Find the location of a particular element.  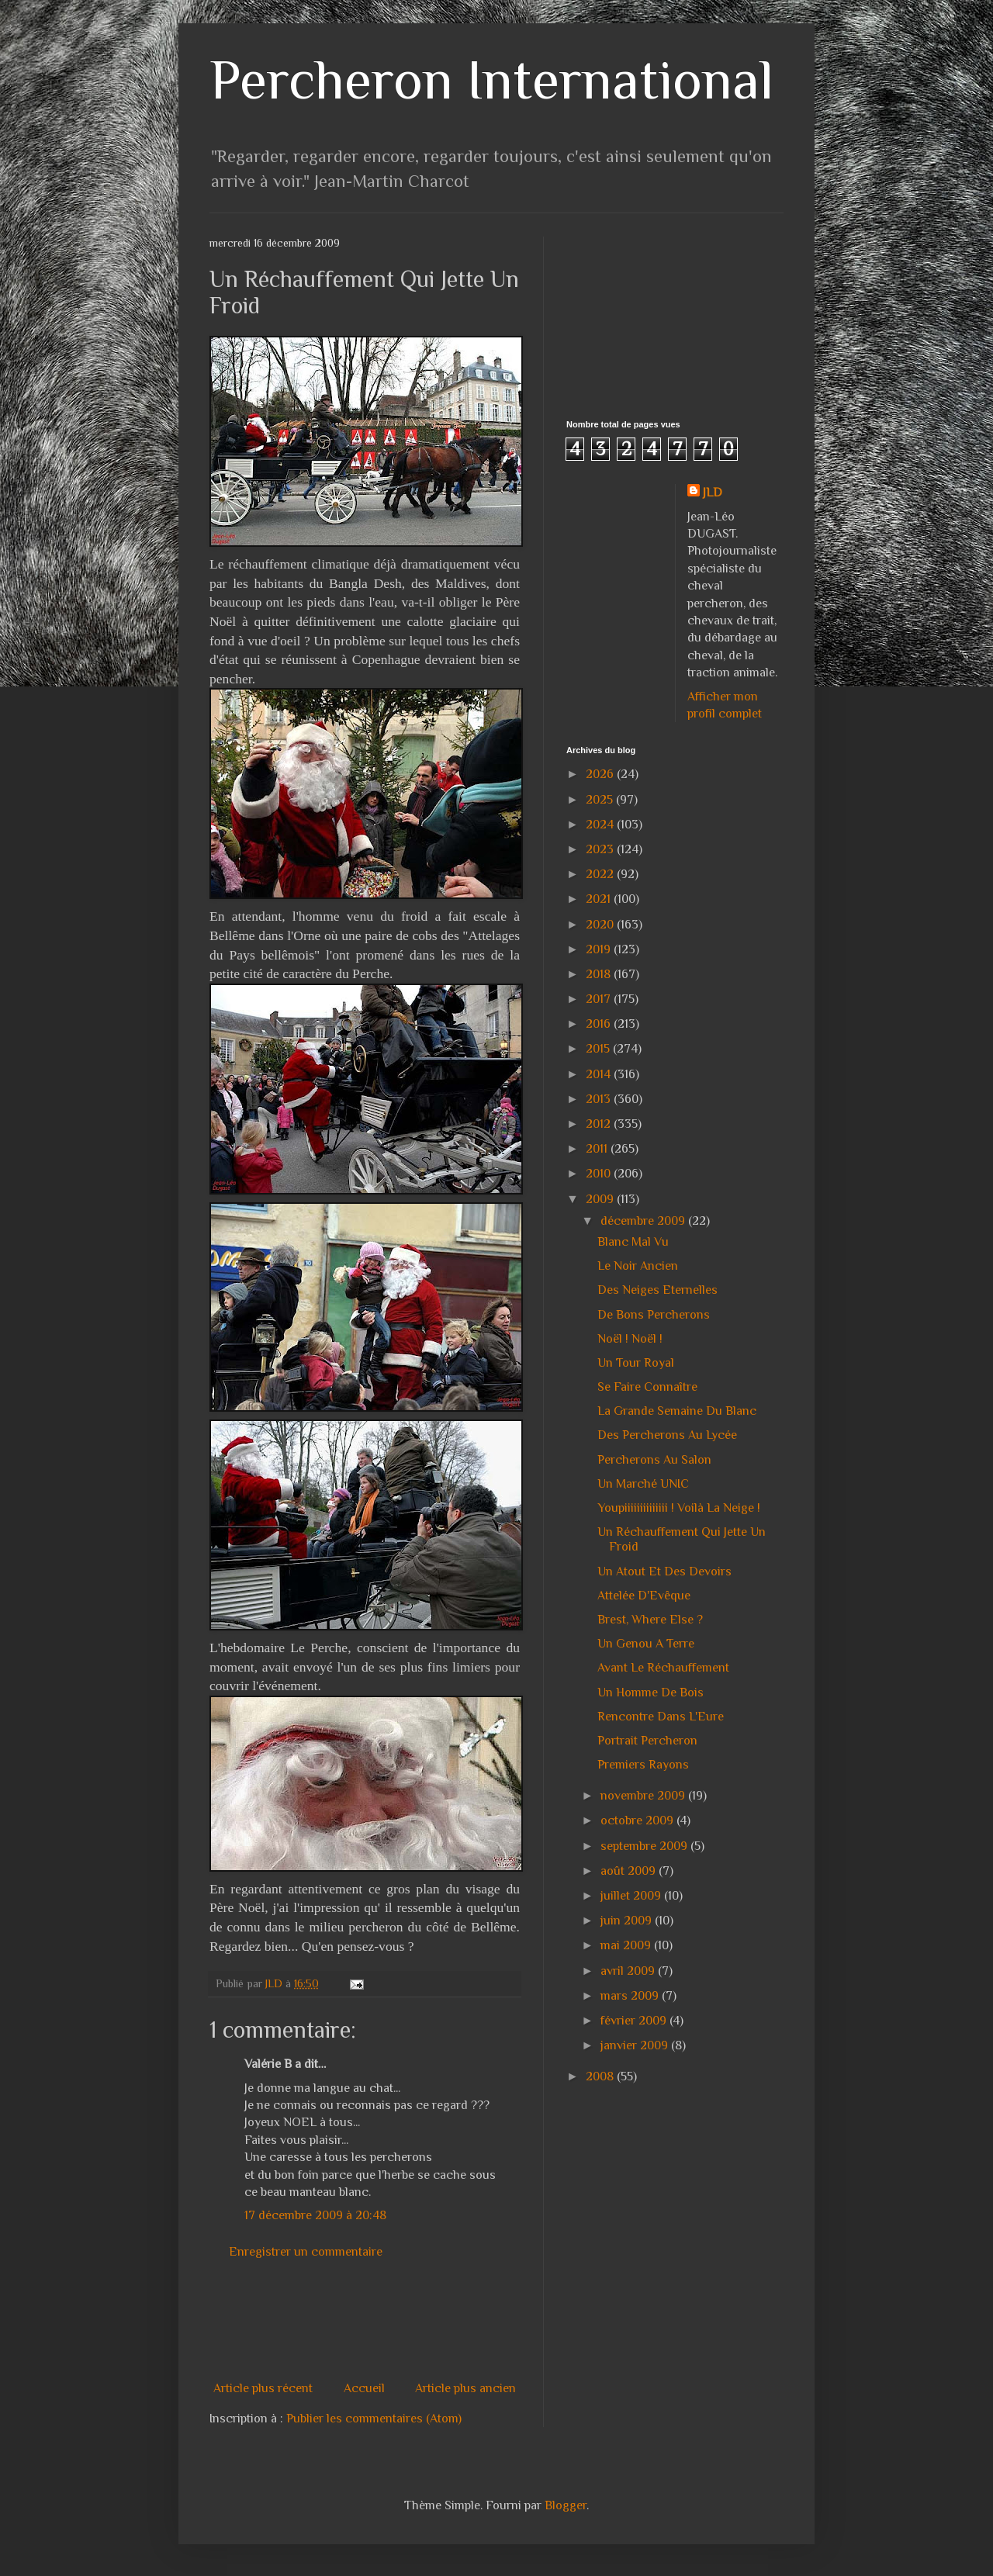

Portrait Percheron is located at coordinates (647, 1741).